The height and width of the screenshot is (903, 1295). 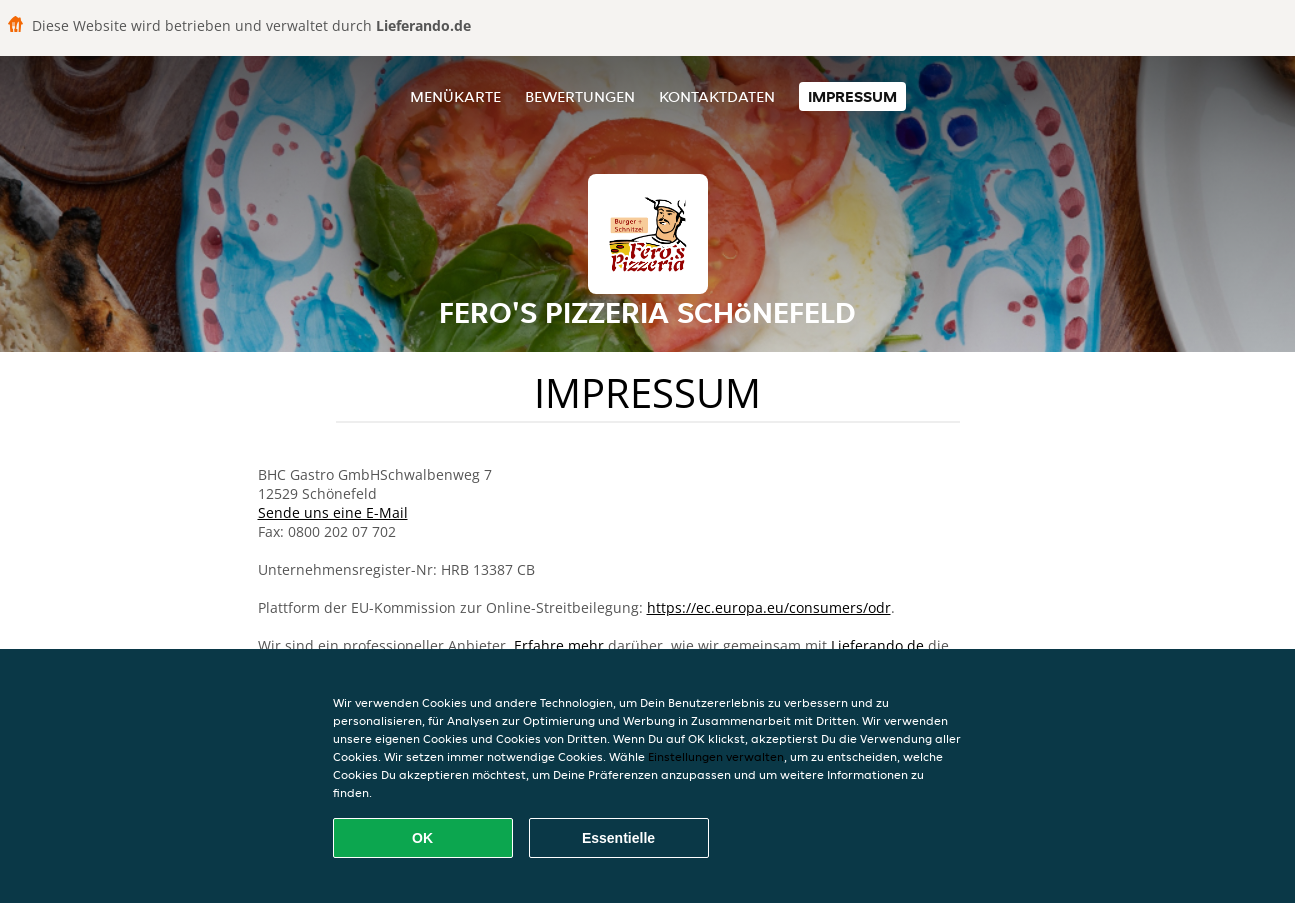 I want to click on https://ec.europa.eu/consumers/odr, so click(x=769, y=607).